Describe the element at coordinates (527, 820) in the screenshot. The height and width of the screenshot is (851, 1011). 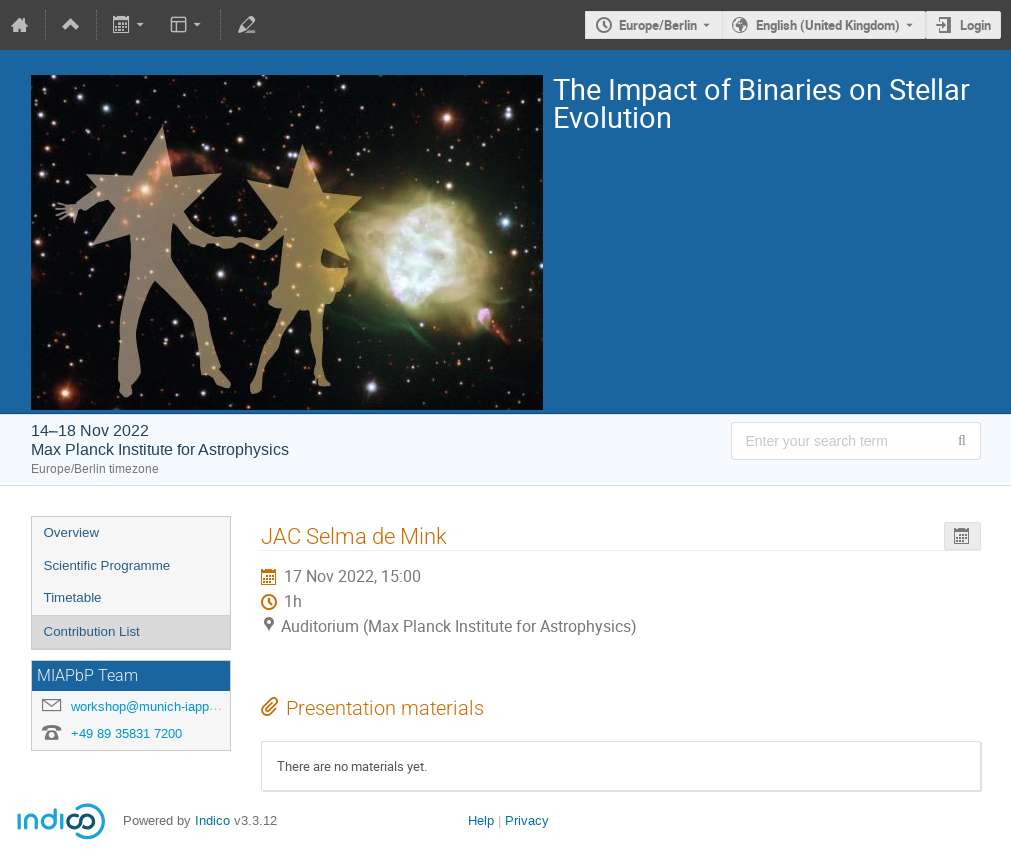
I see `Privacy` at that location.